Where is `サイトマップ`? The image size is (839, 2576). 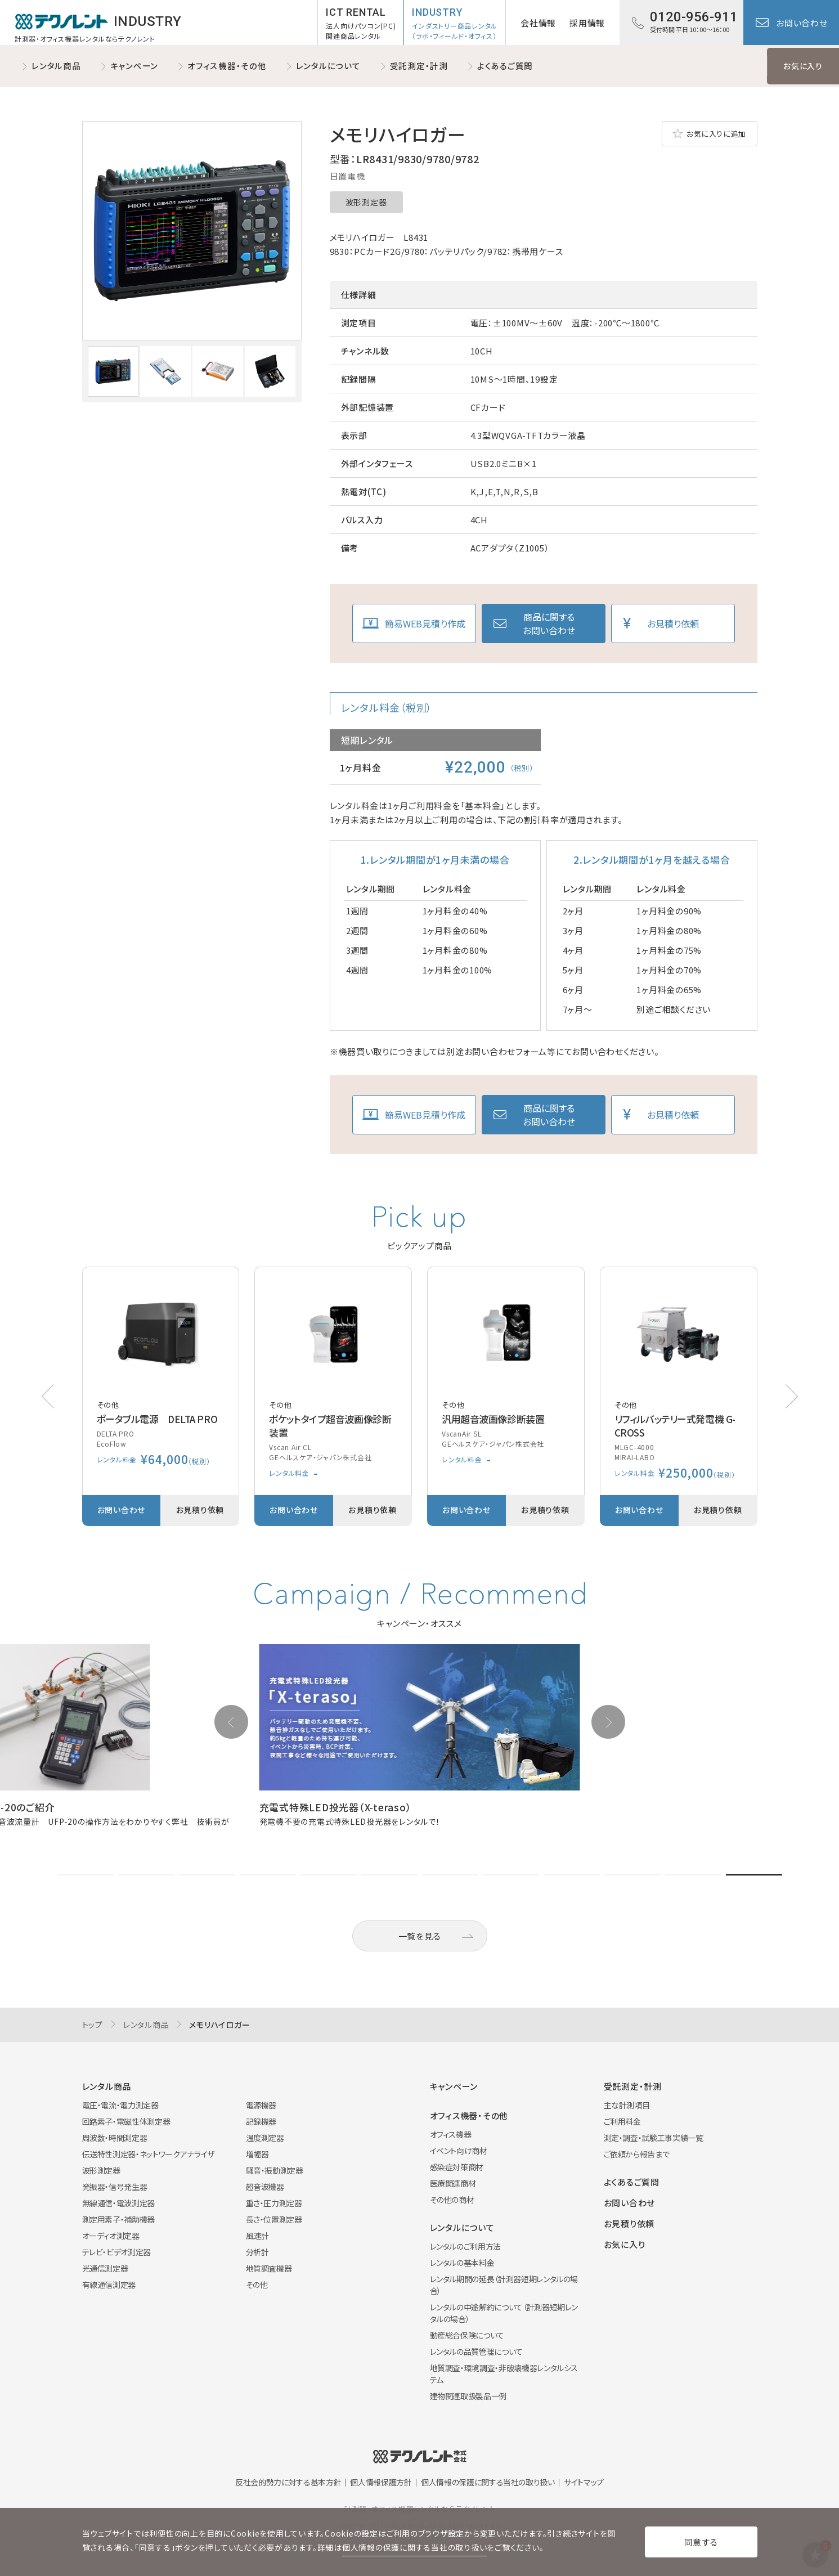
サイトマップ is located at coordinates (584, 2482).